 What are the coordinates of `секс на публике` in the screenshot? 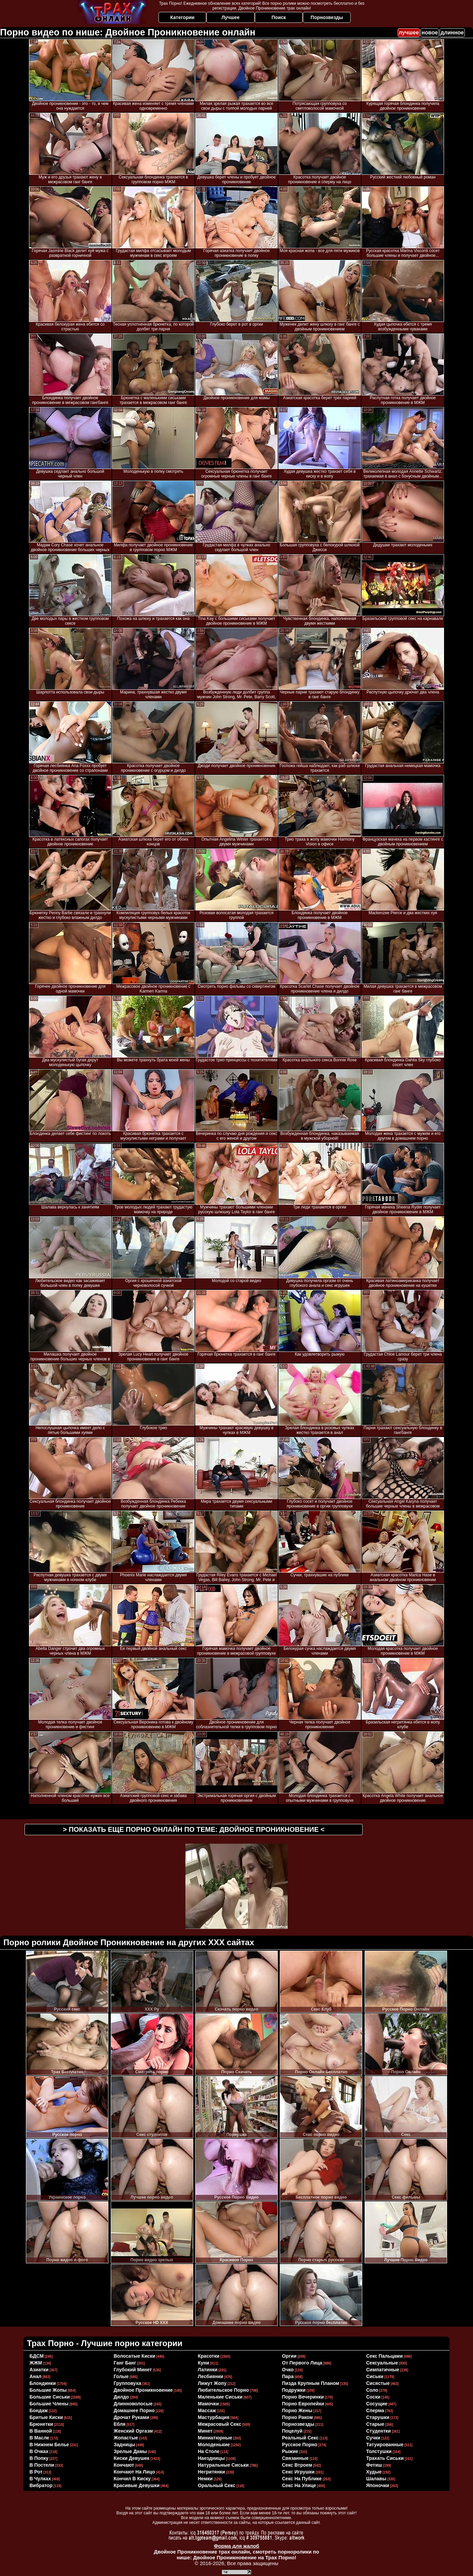 It's located at (302, 2478).